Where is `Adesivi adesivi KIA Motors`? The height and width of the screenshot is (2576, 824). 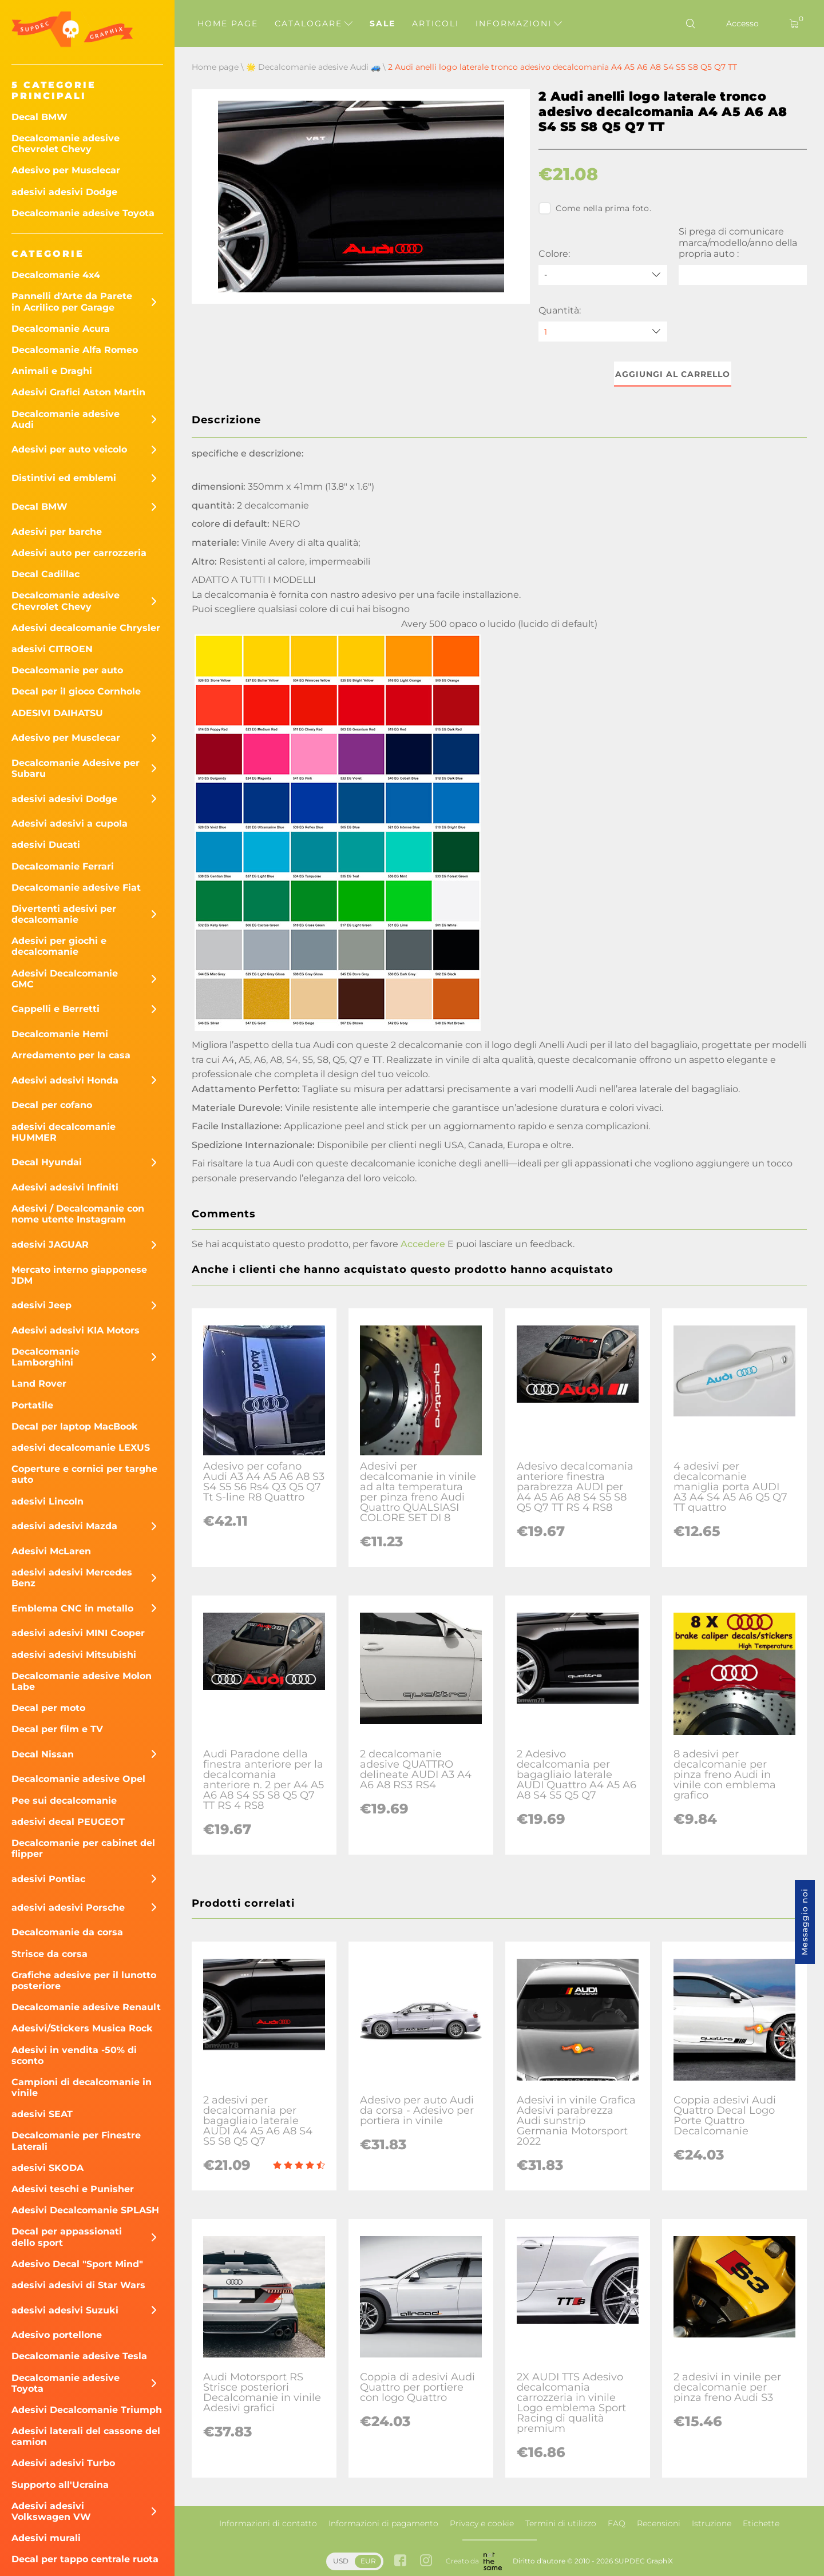
Adesivi adesivi KIA Motors is located at coordinates (75, 1330).